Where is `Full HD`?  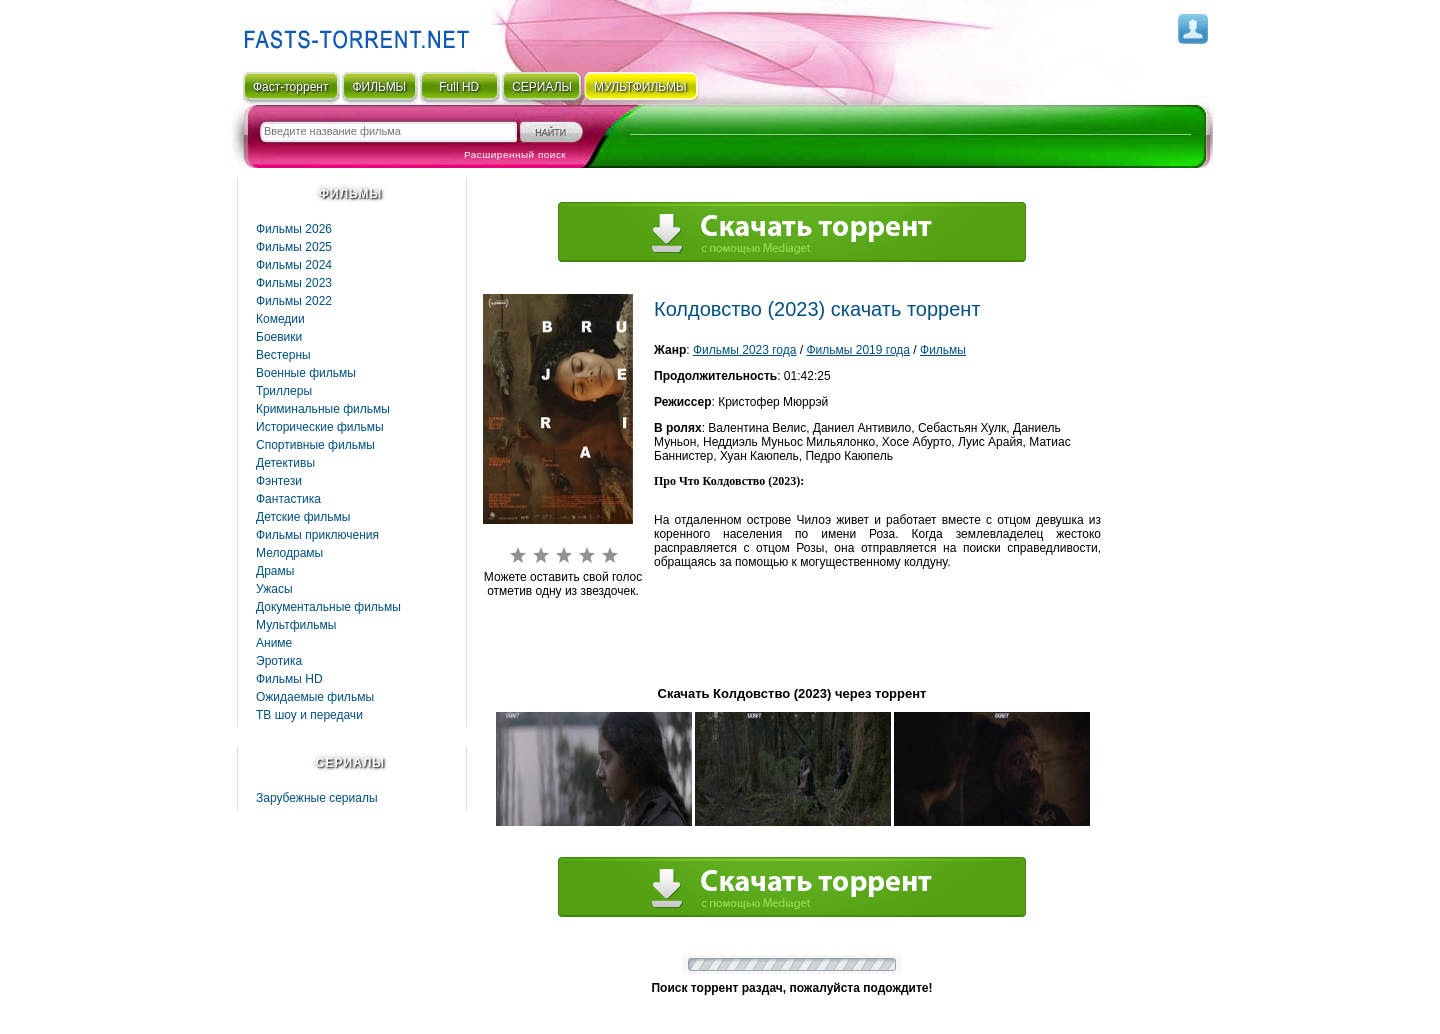 Full HD is located at coordinates (459, 87).